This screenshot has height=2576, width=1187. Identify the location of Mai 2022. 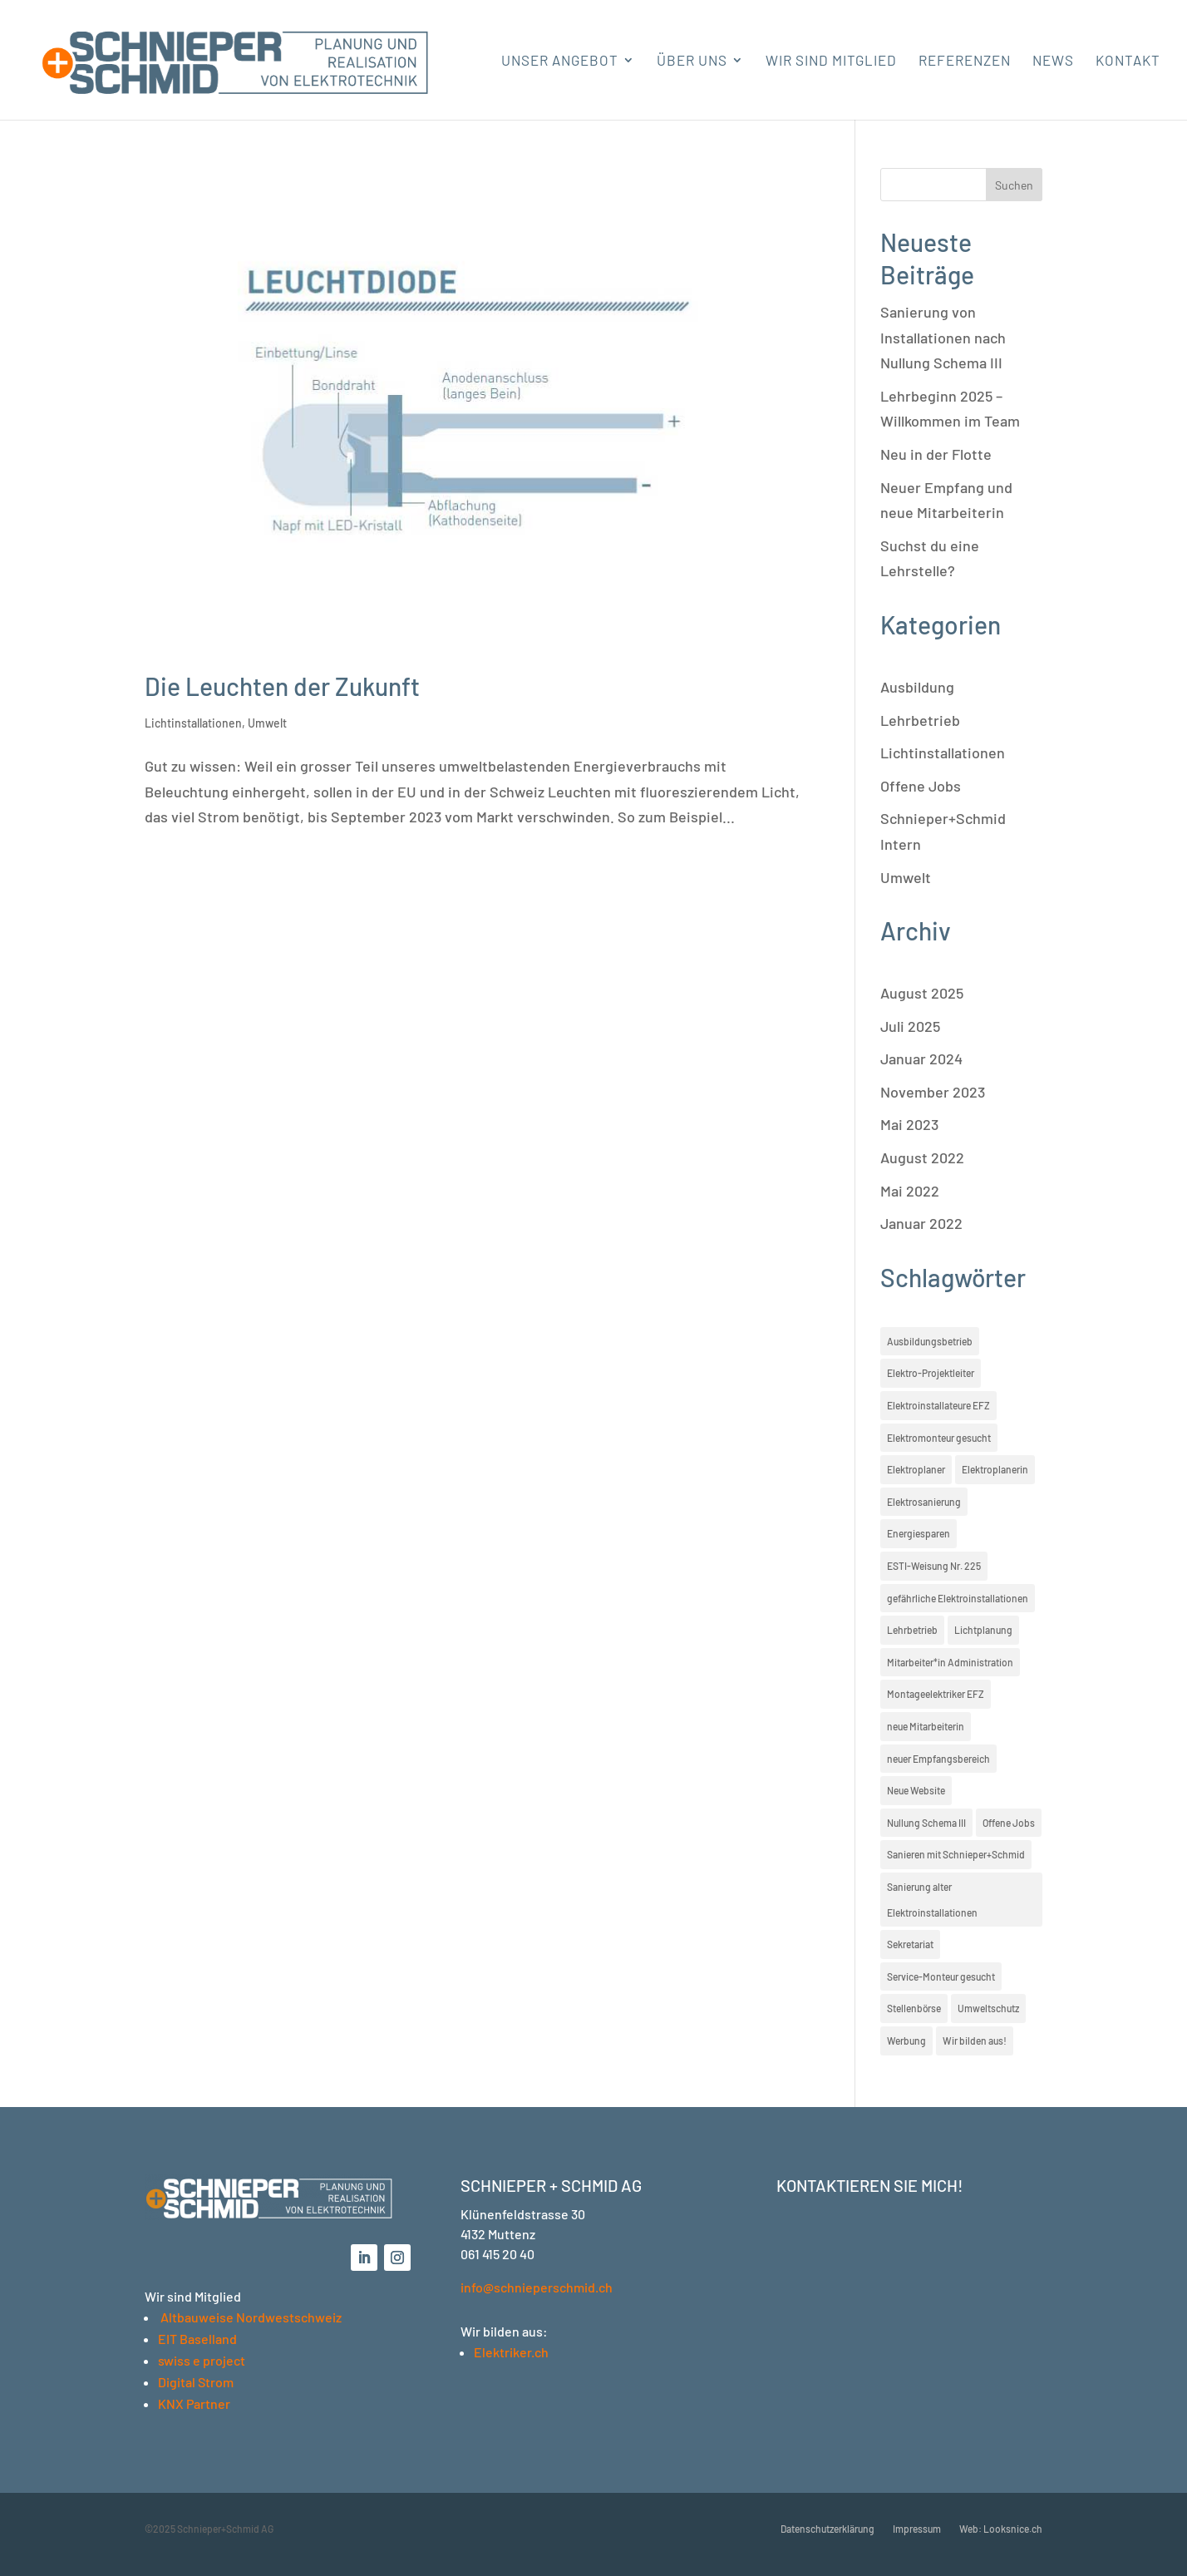
(909, 1191).